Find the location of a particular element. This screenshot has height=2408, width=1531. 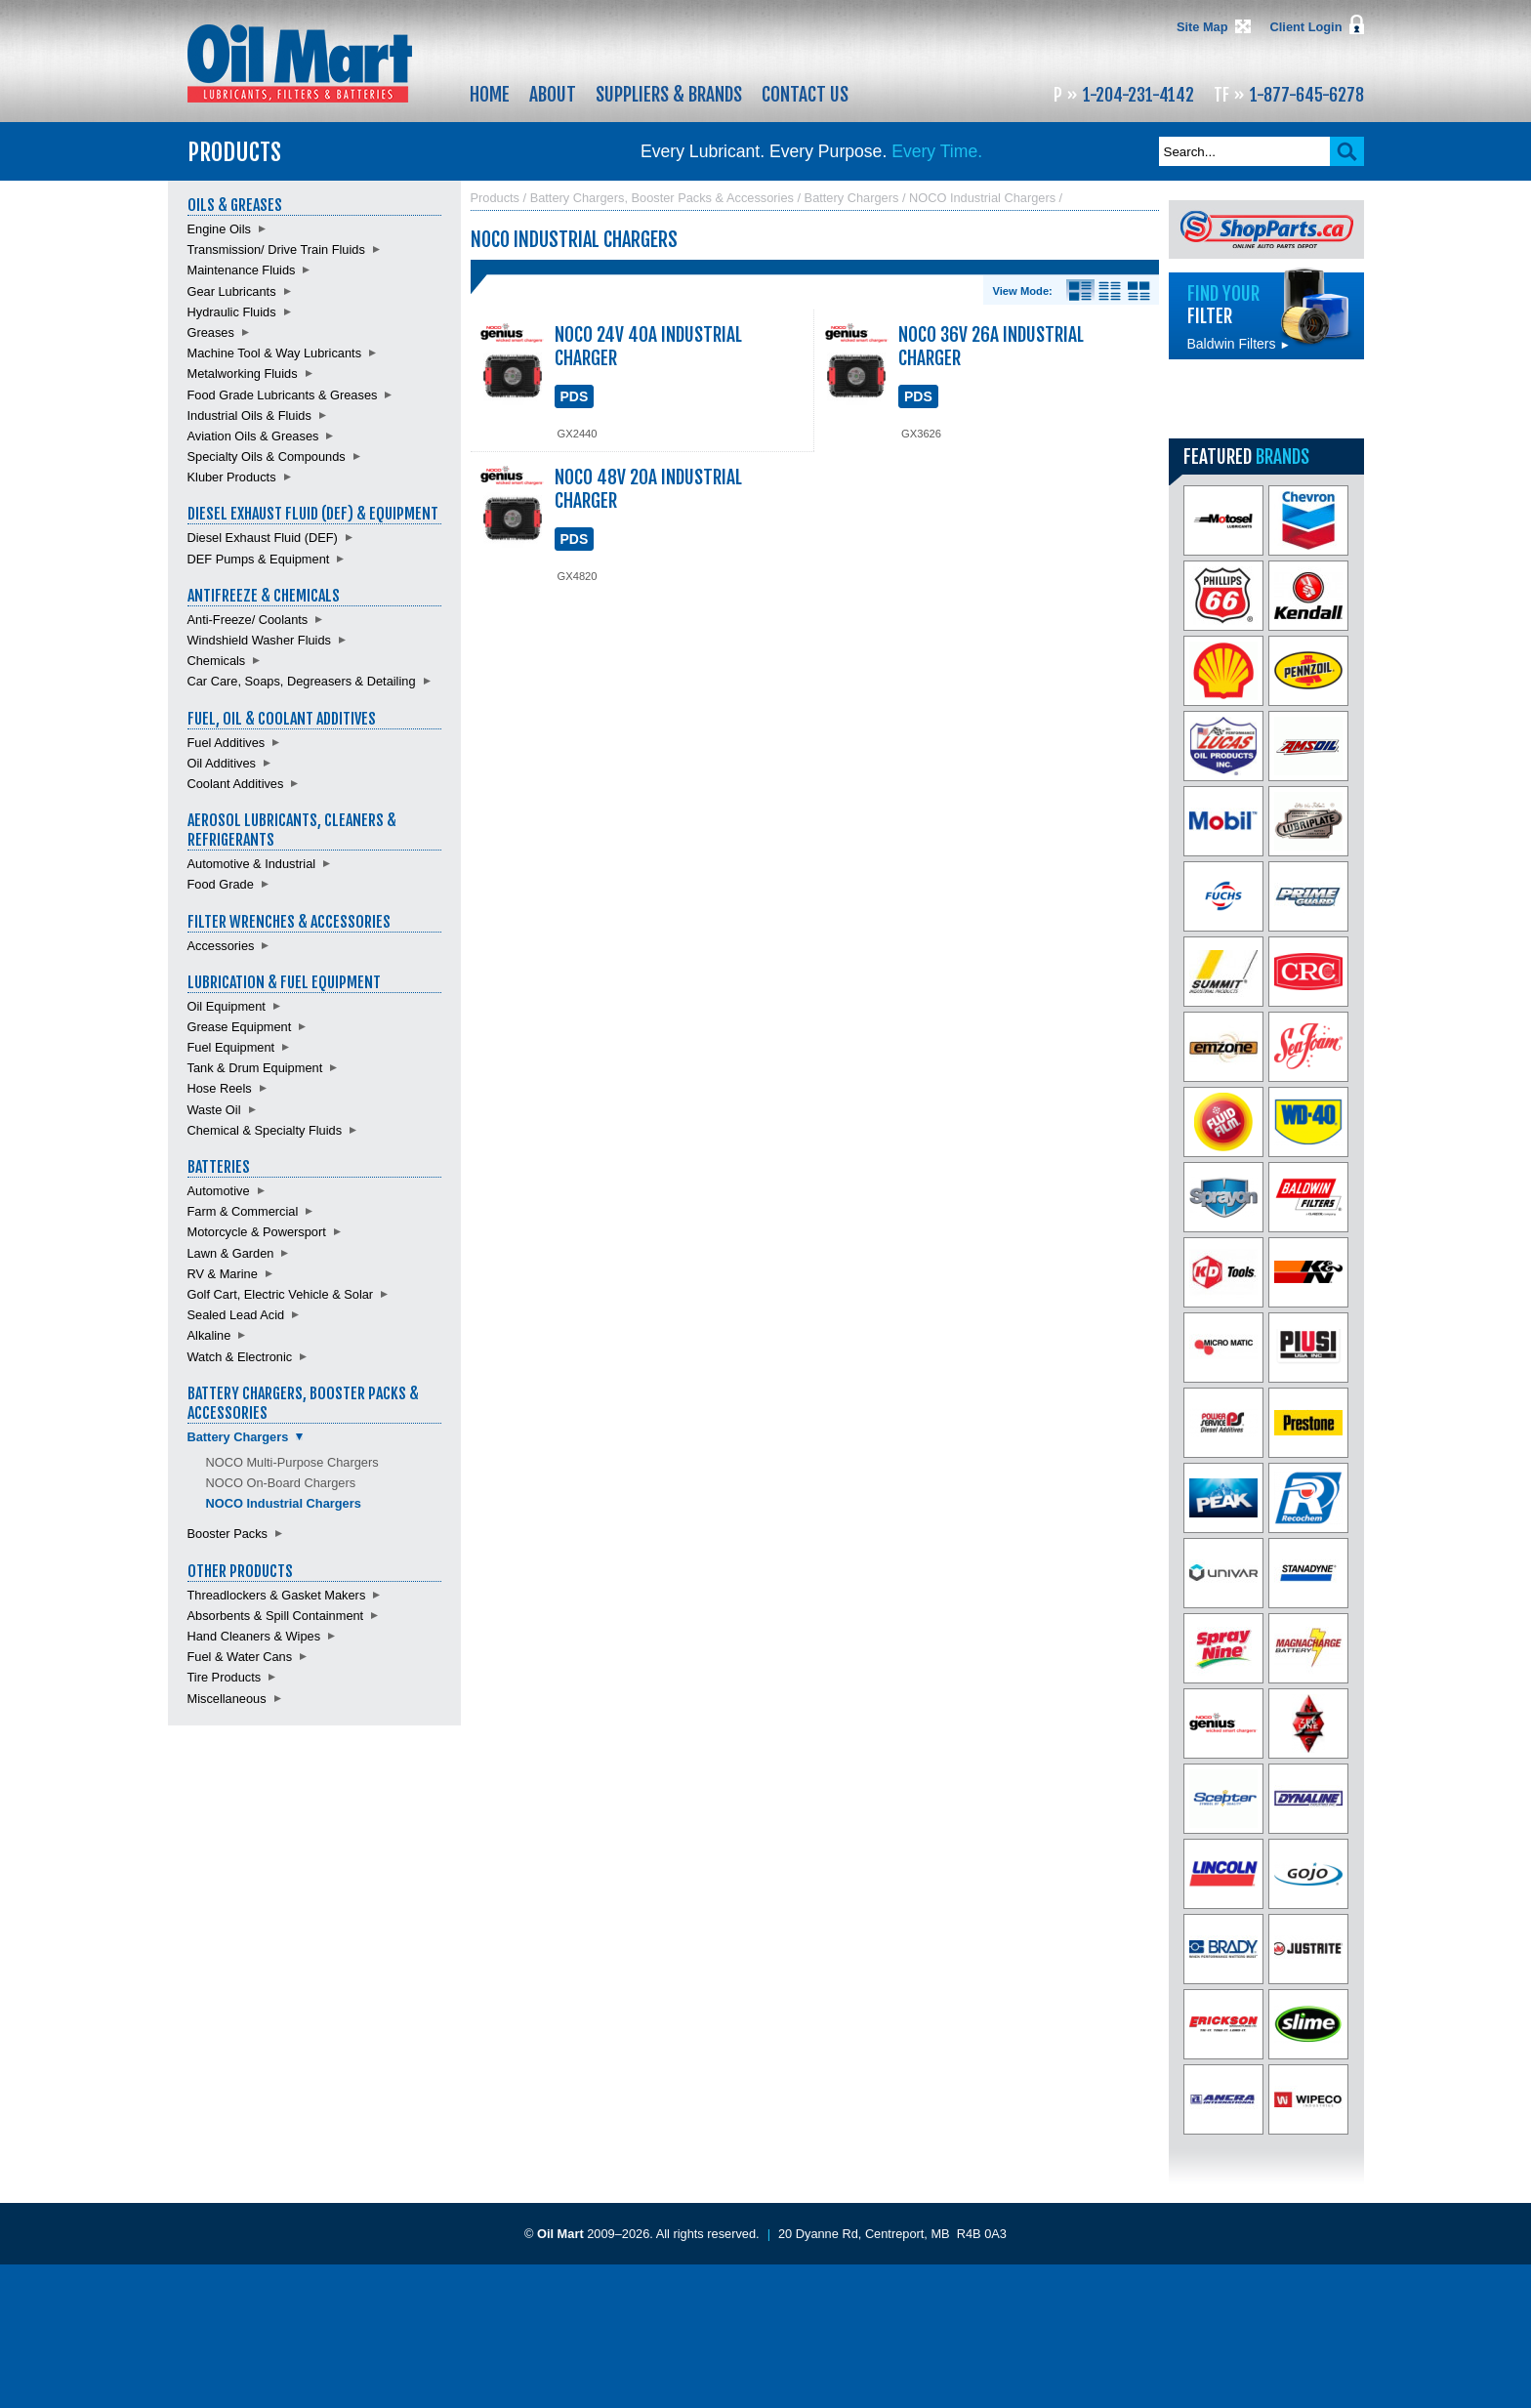

RV & Marine is located at coordinates (222, 1273).